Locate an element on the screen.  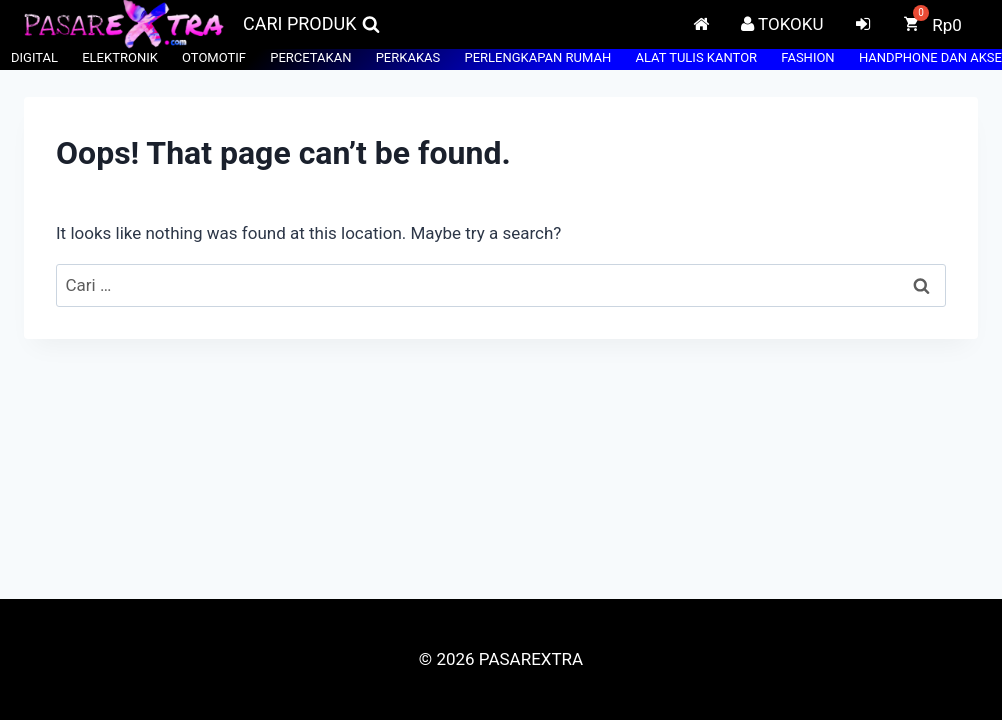
DIGITAL is located at coordinates (34, 57).